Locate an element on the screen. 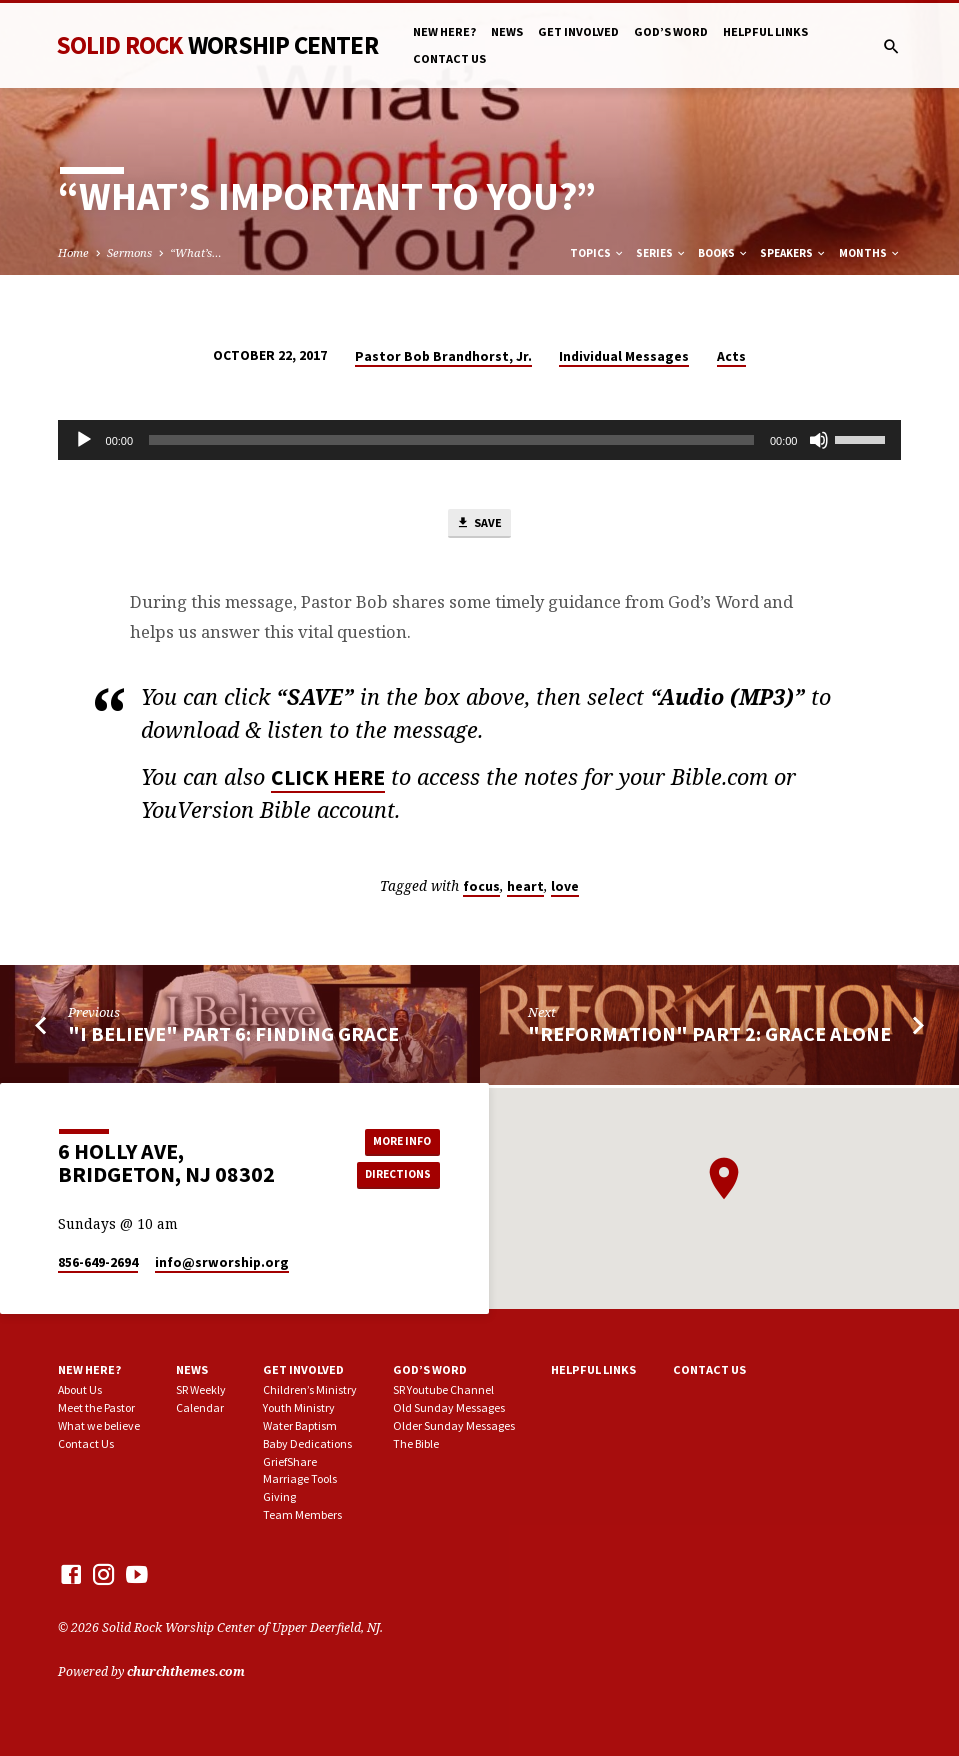 Image resolution: width=959 pixels, height=1756 pixels. churchthemes.com is located at coordinates (186, 1671).